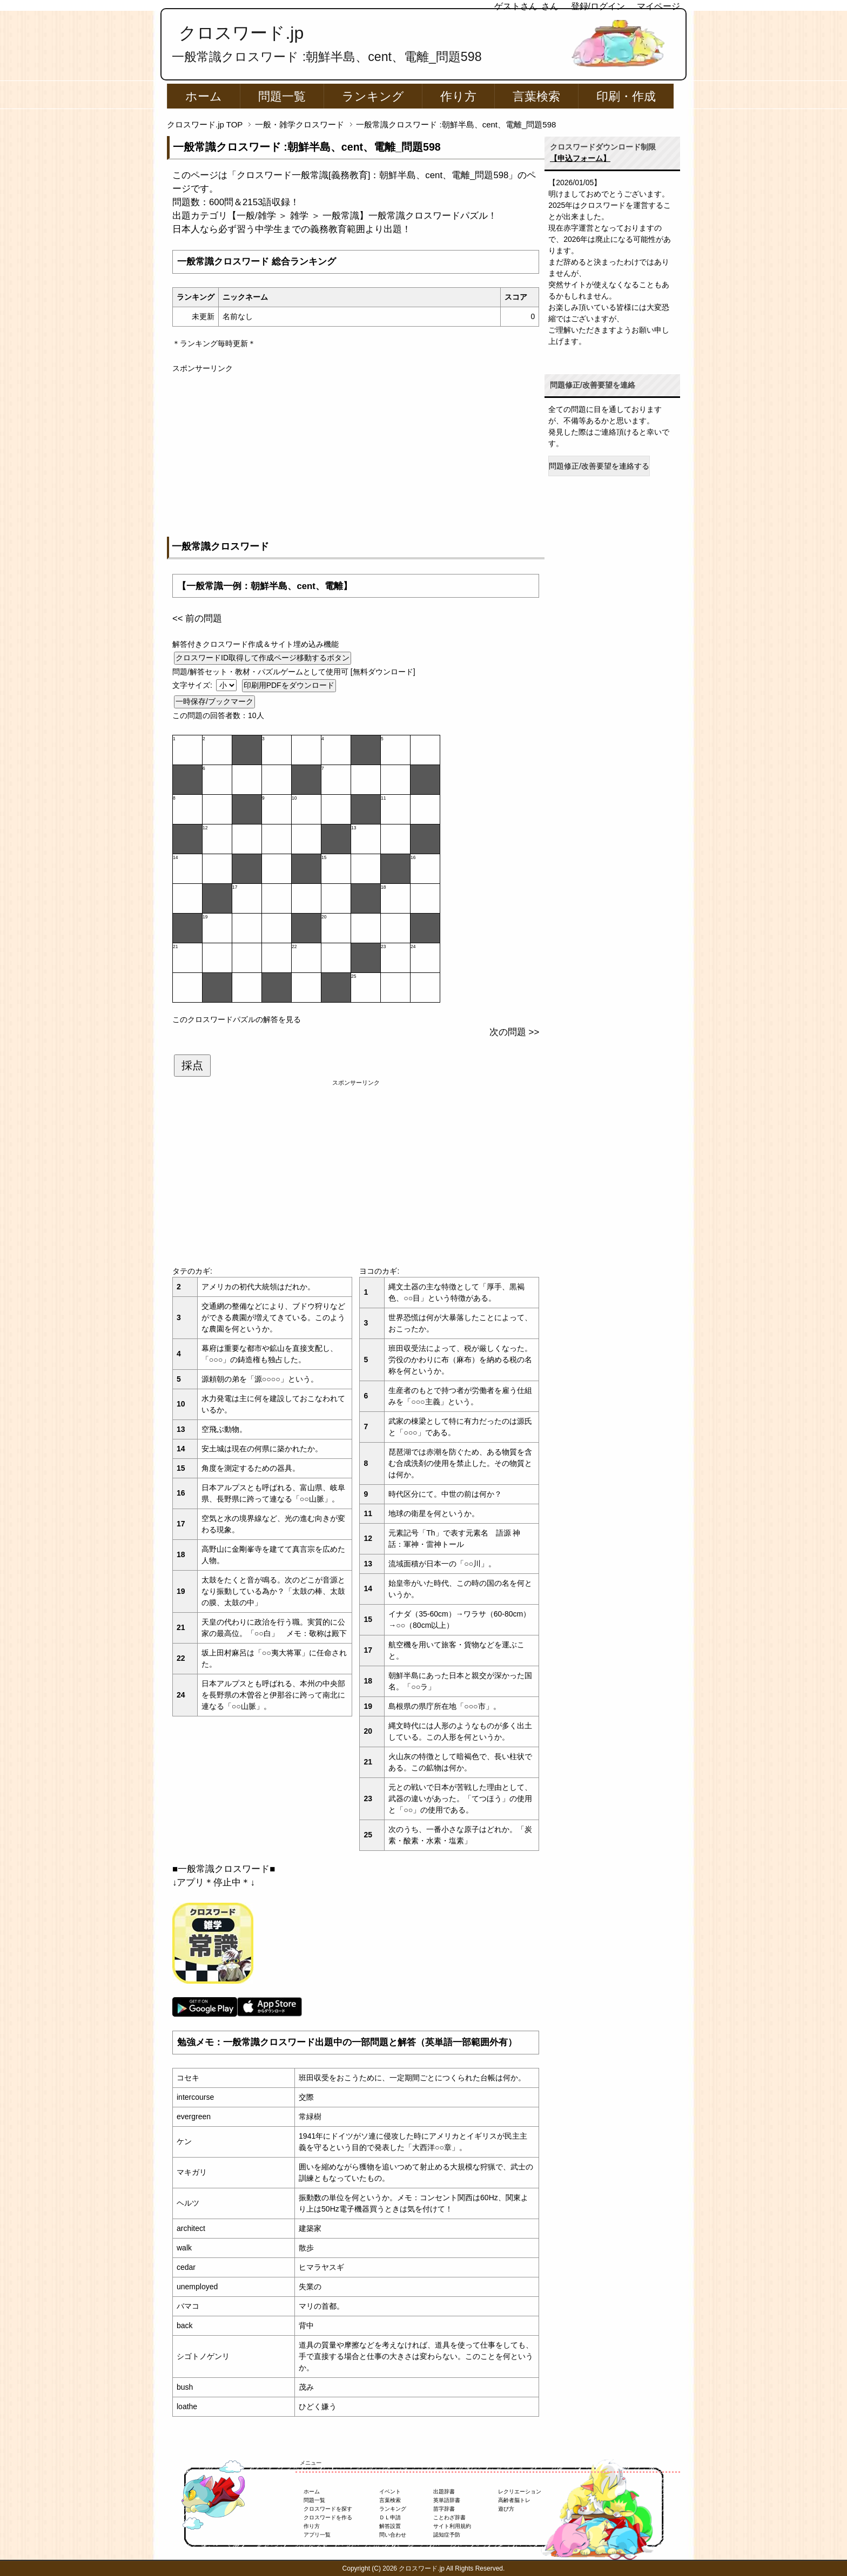 The width and height of the screenshot is (847, 2576). Describe the element at coordinates (658, 6) in the screenshot. I see `マイページ` at that location.